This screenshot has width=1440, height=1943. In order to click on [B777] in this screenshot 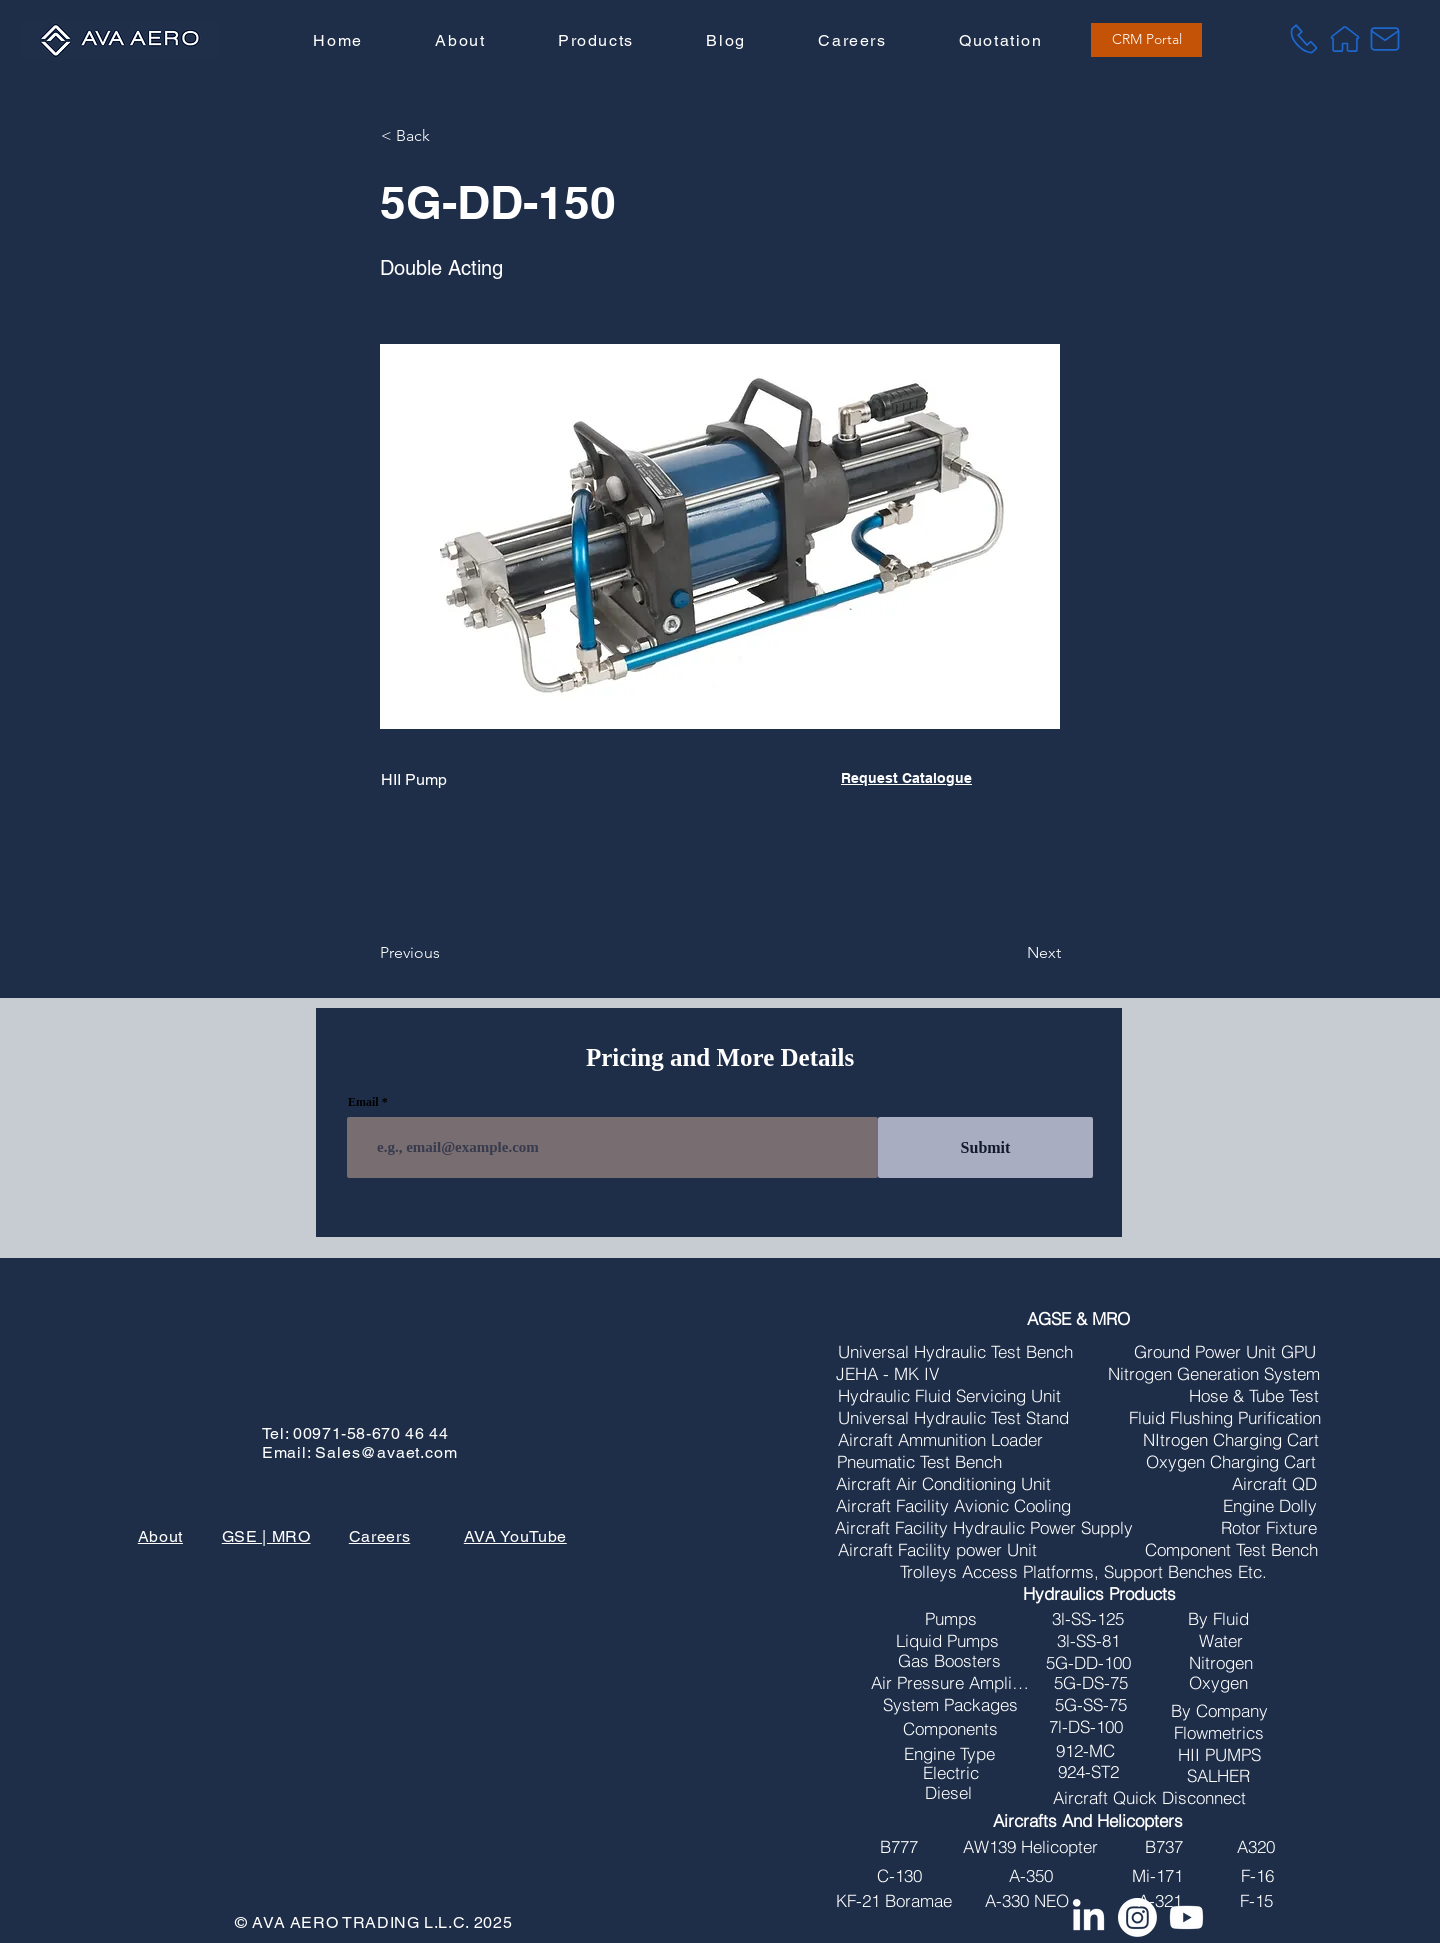, I will do `click(899, 1847)`.